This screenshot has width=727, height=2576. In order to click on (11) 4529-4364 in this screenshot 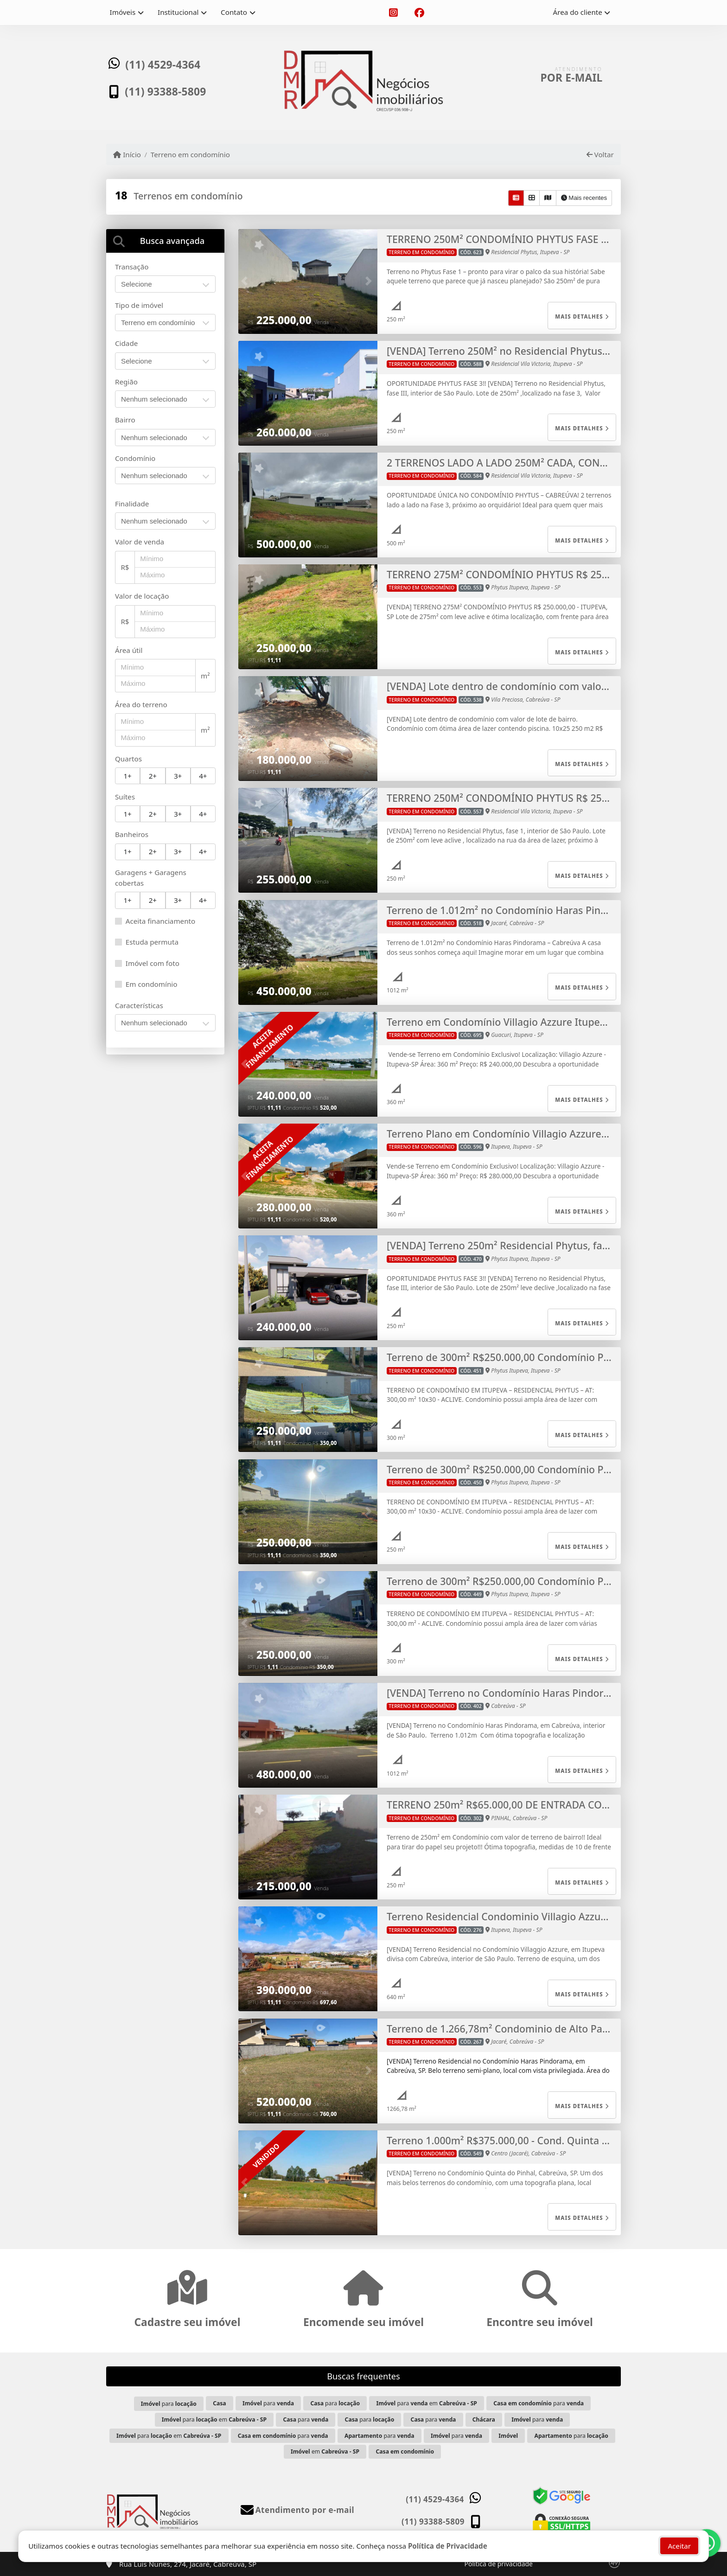, I will do `click(164, 66)`.